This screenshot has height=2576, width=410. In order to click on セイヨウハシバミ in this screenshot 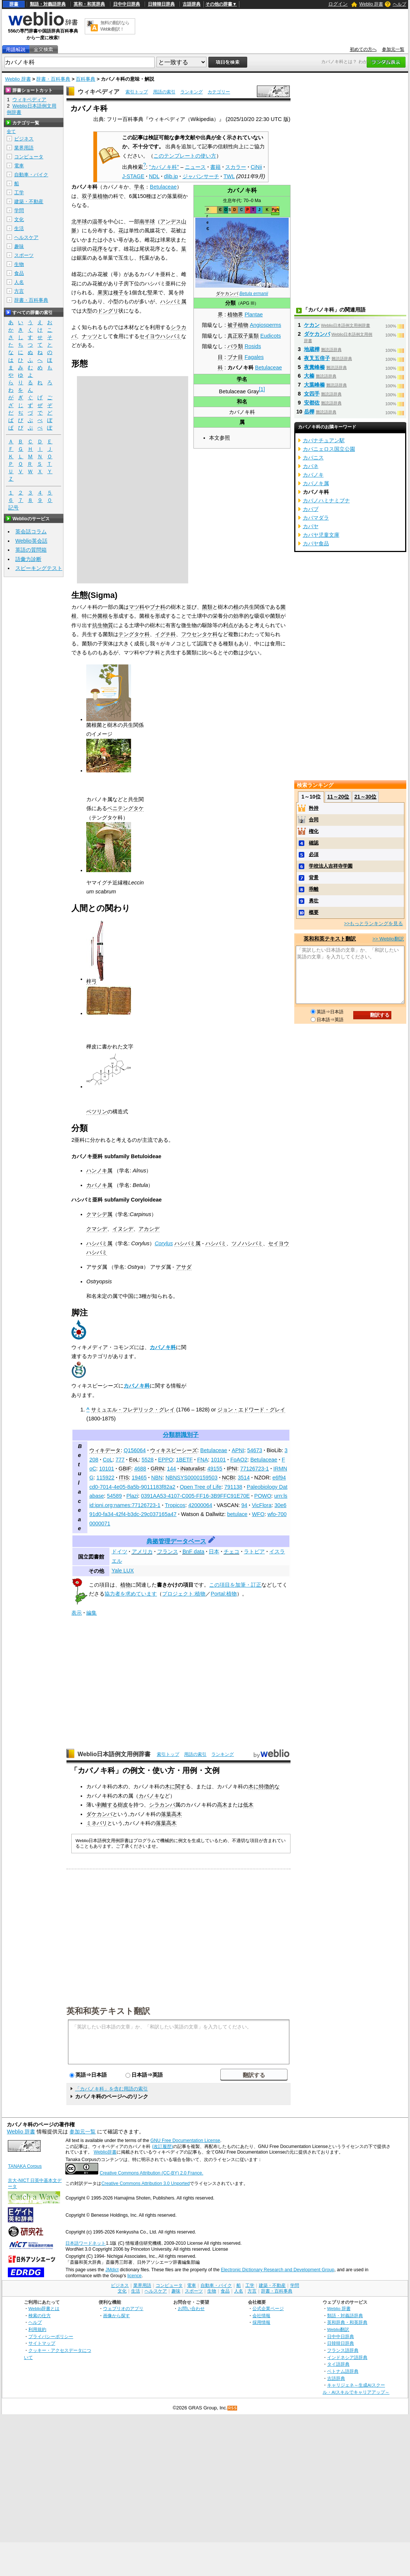, I will do `click(160, 336)`.